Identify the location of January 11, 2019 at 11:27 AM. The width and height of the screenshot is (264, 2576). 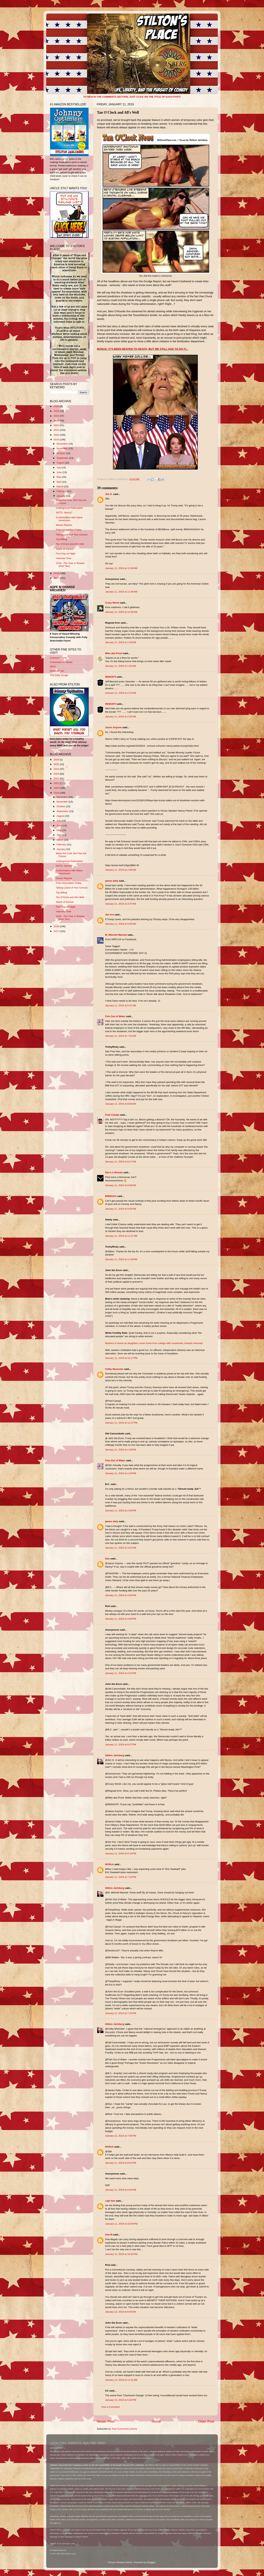
(121, 1236).